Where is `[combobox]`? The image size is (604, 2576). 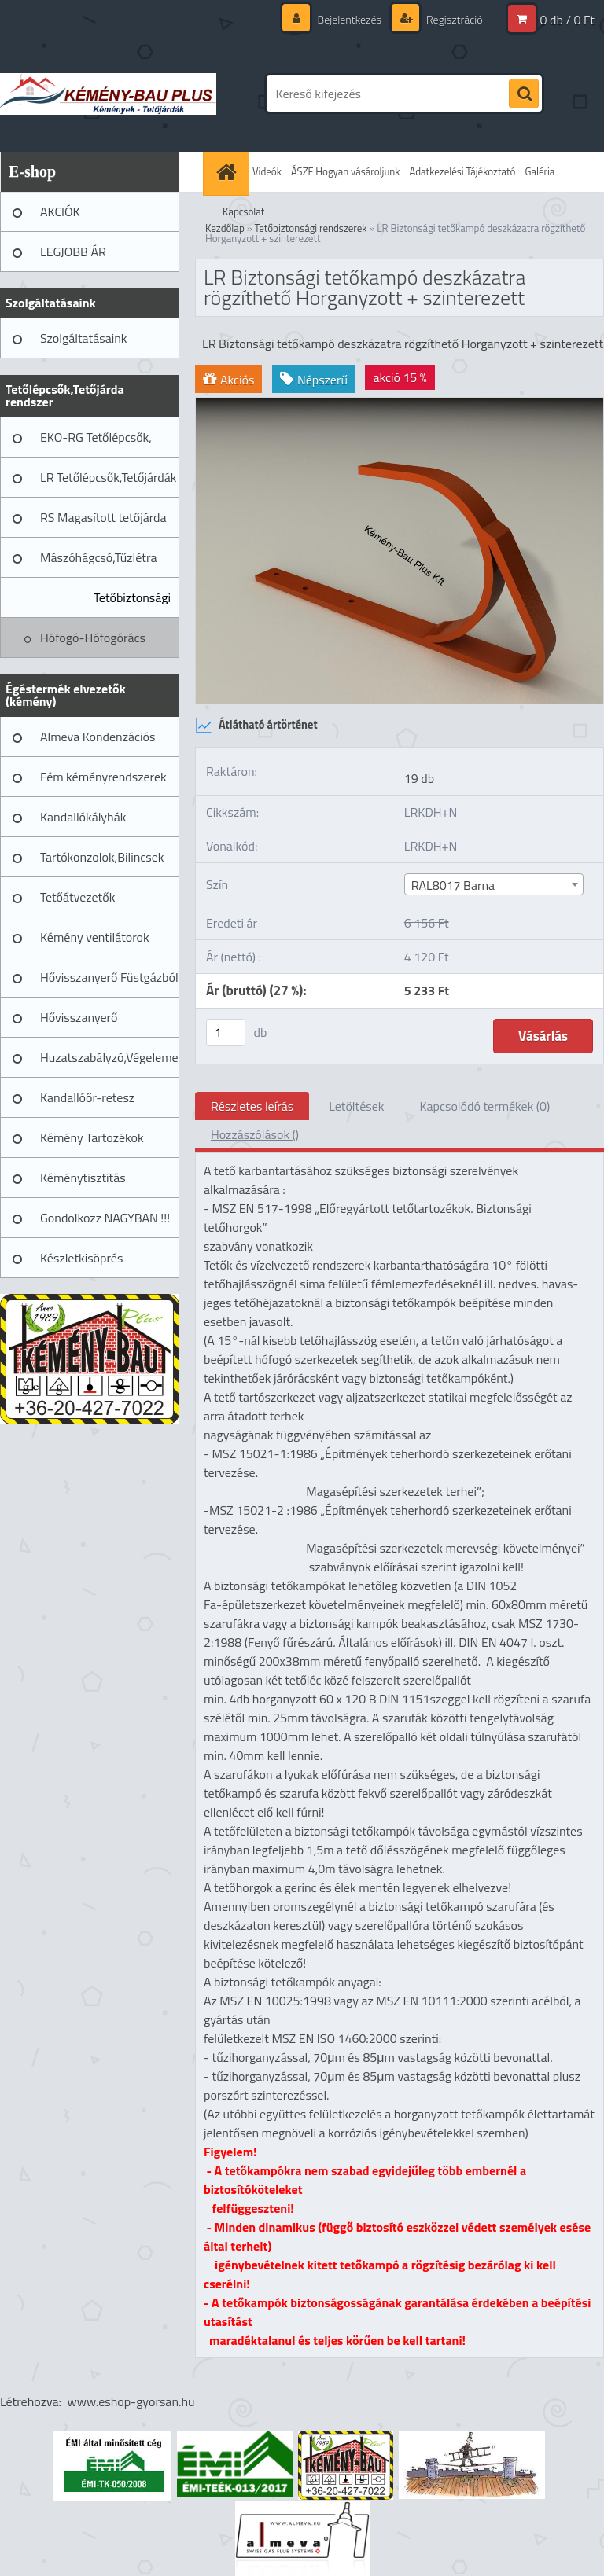 [combobox] is located at coordinates (494, 884).